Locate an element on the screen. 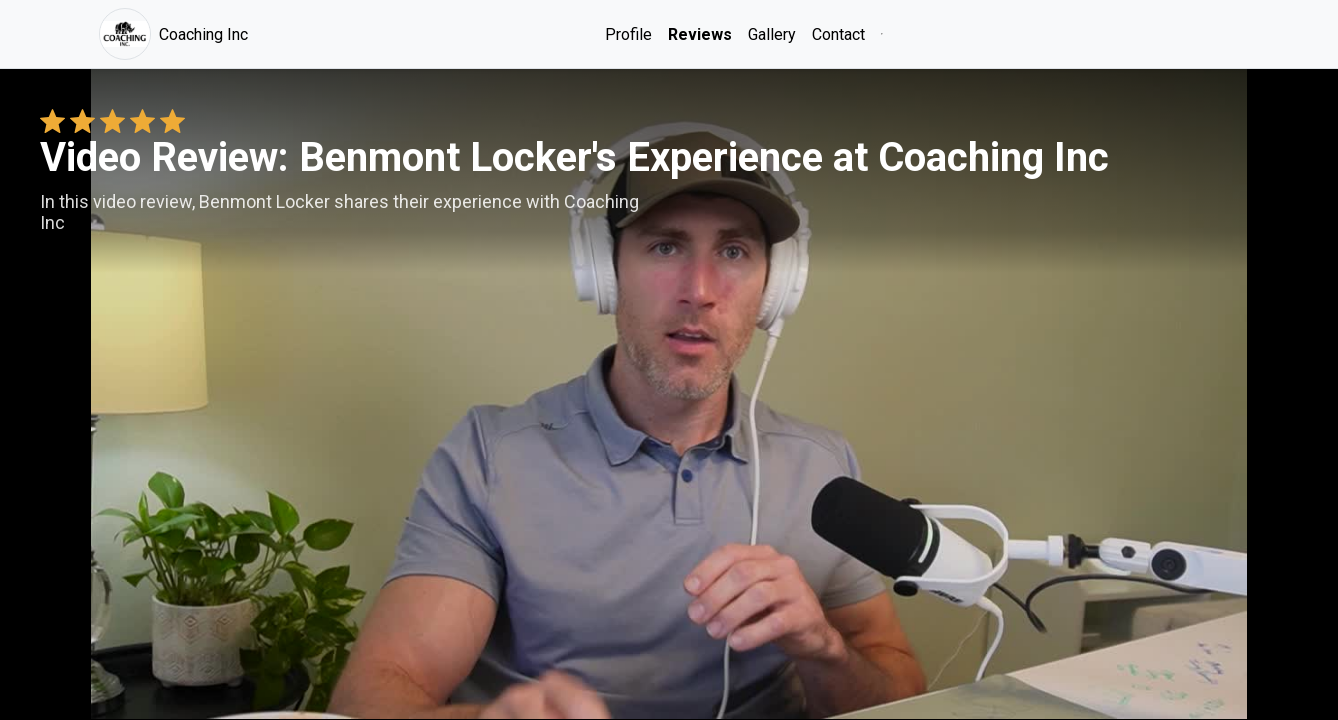 This screenshot has width=1338, height=720. Contact is located at coordinates (838, 34).